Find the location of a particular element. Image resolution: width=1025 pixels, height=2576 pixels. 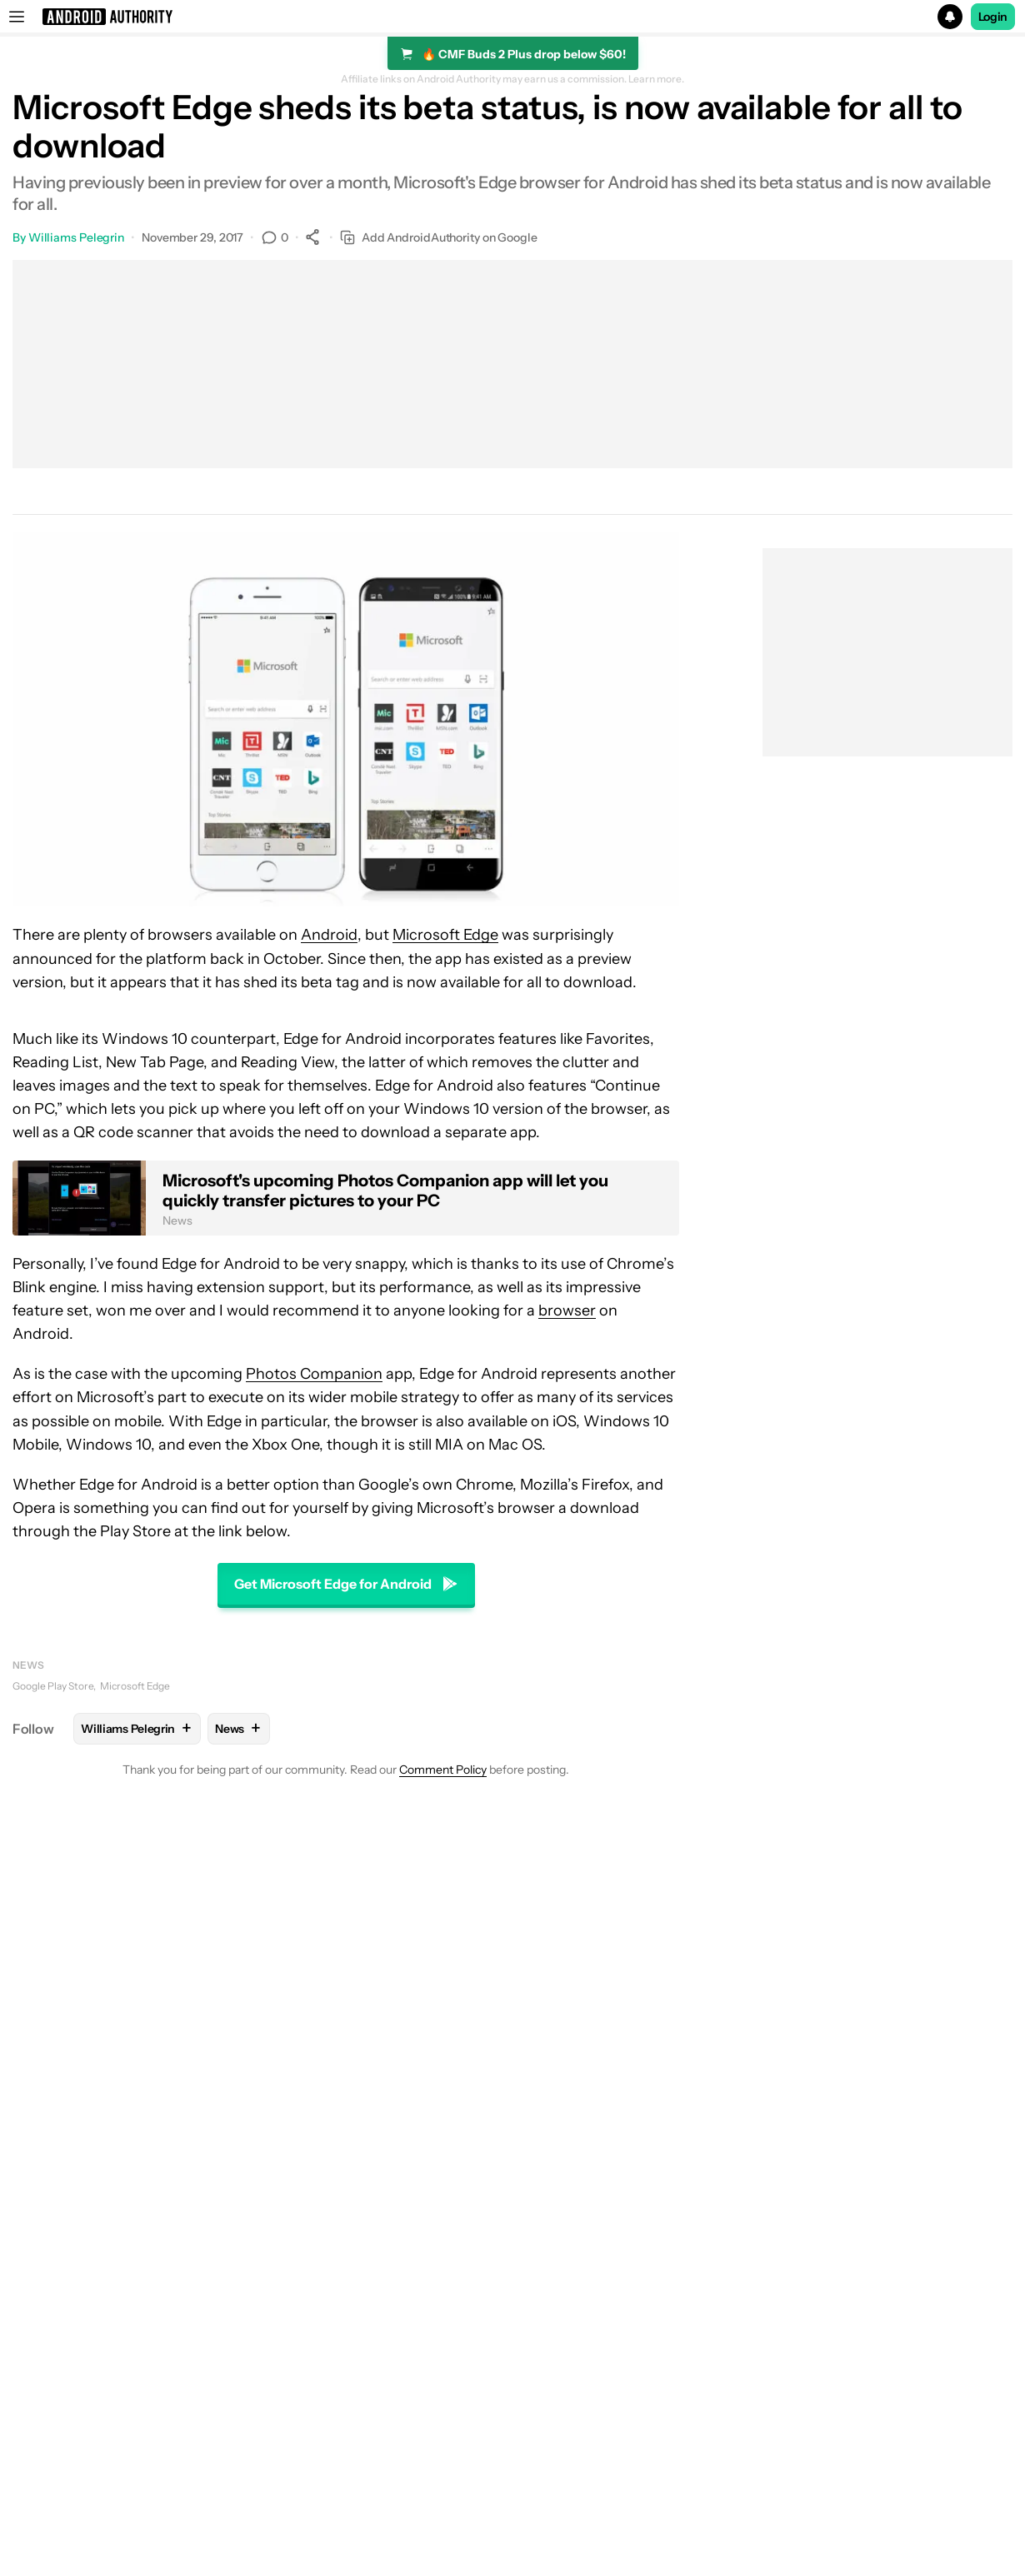

Williams Pelegrin is located at coordinates (76, 237).